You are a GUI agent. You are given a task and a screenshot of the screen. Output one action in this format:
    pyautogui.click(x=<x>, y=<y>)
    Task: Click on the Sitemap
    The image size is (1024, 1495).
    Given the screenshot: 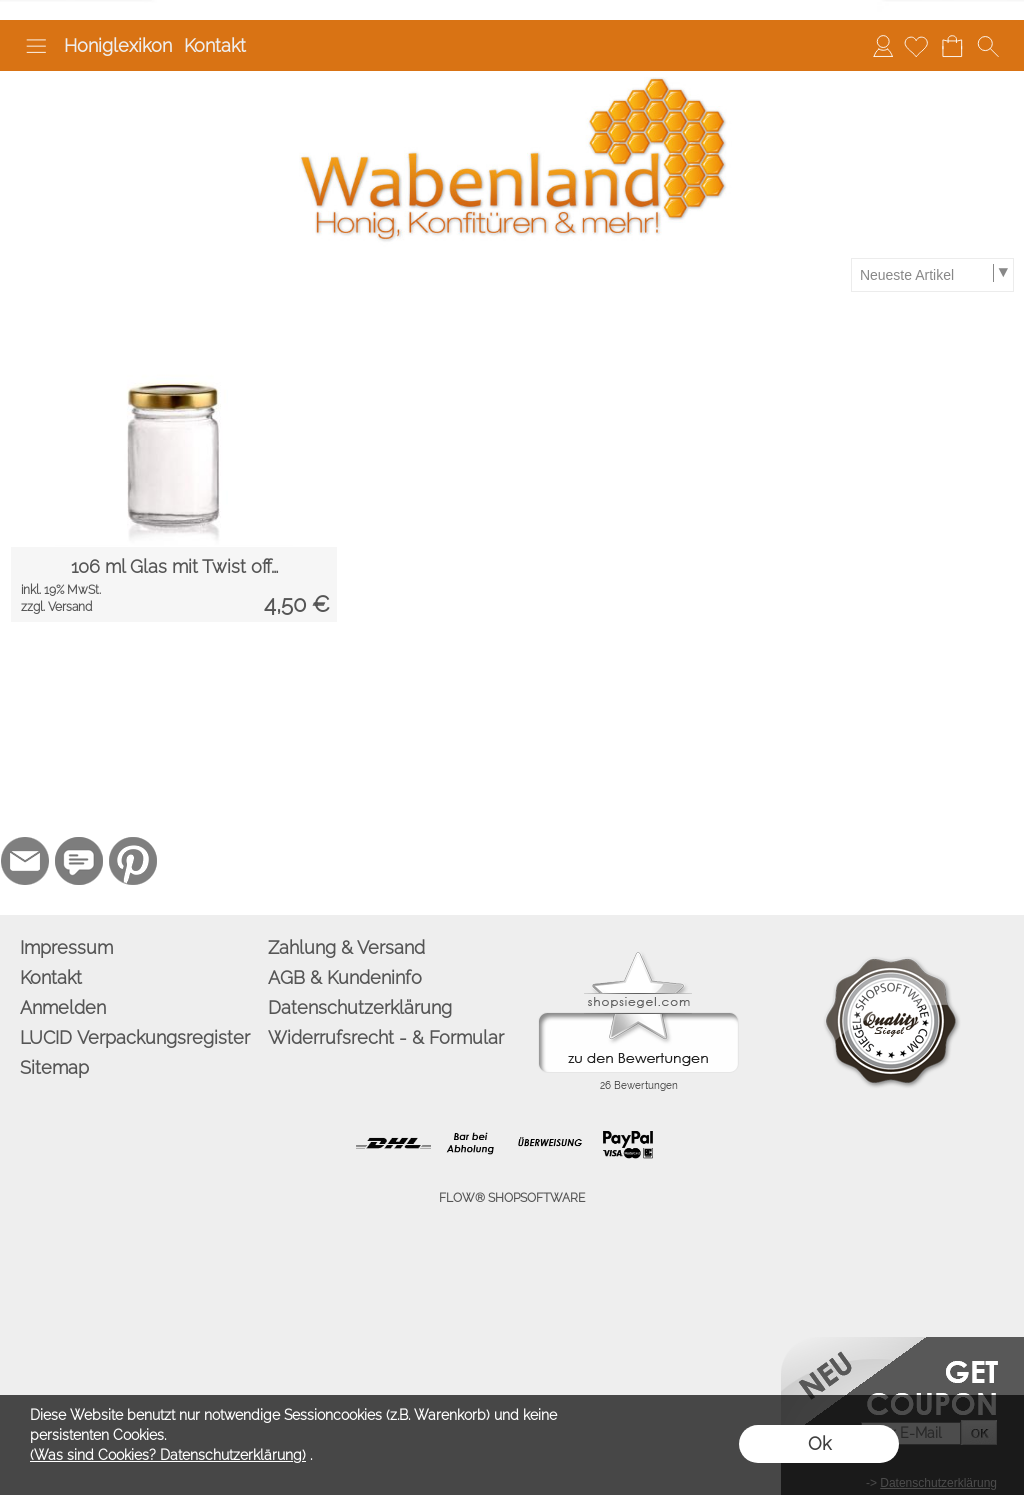 What is the action you would take?
    pyautogui.click(x=54, y=1067)
    